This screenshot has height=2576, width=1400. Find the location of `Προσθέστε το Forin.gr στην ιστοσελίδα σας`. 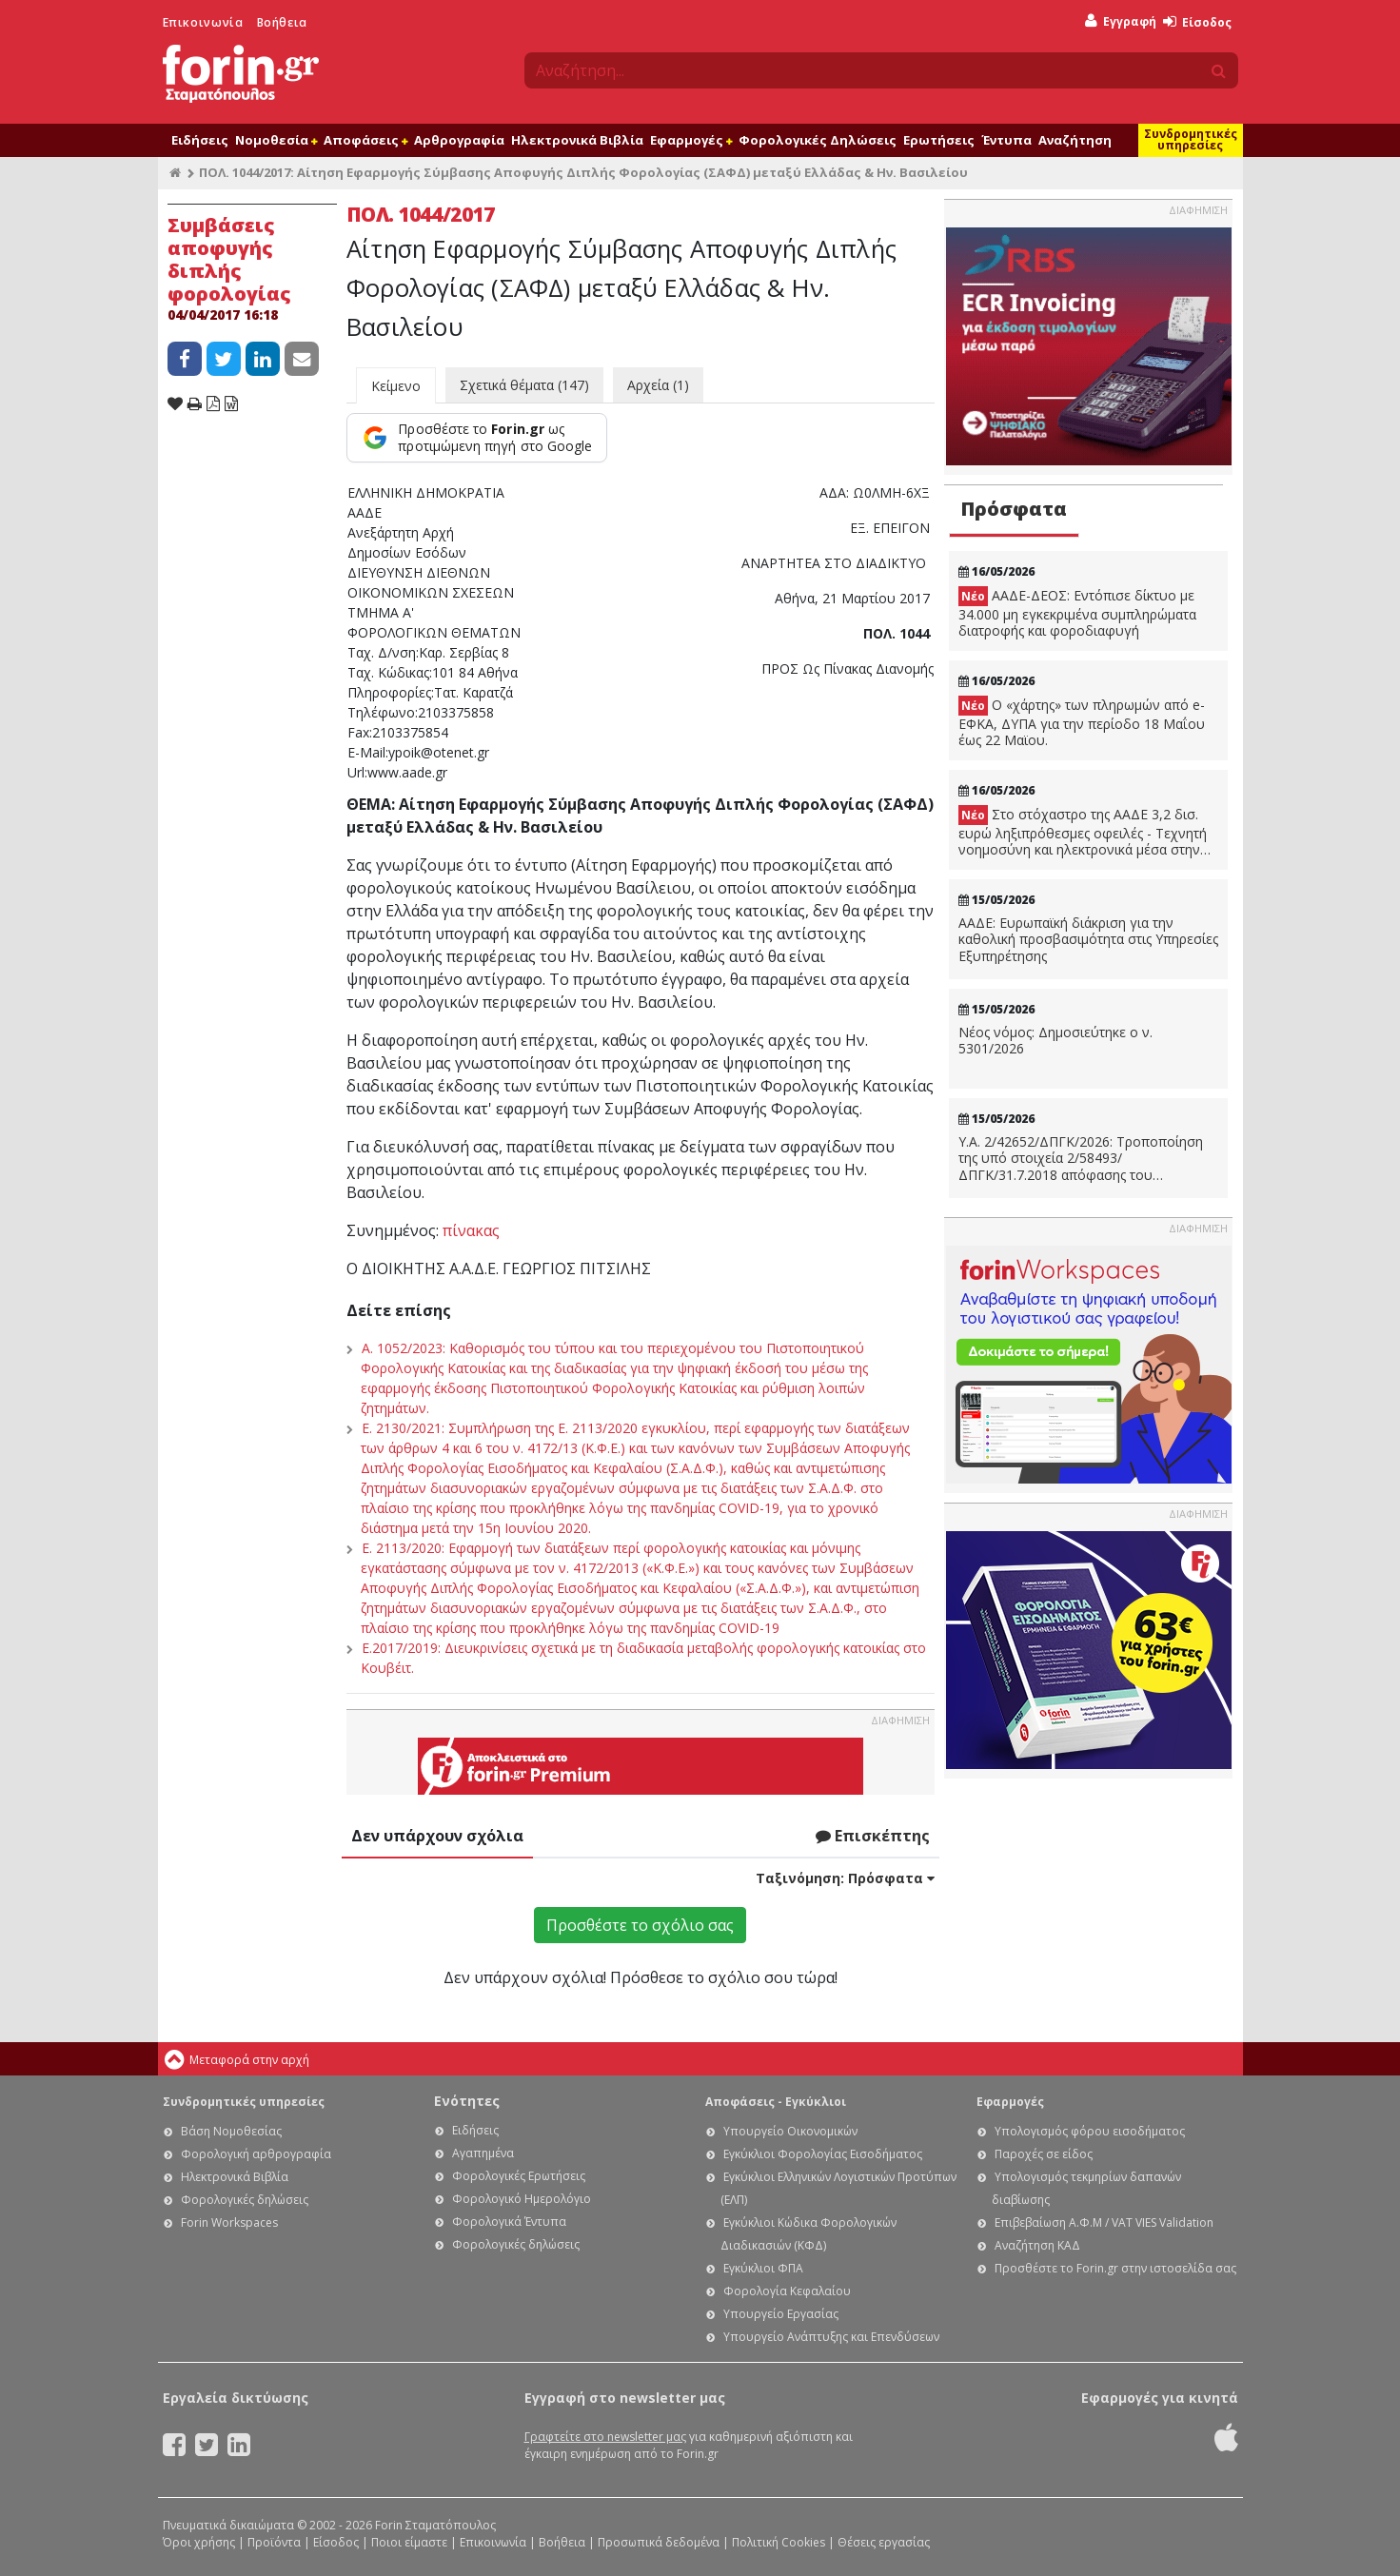

Προσθέστε το Forin.gr στην ιστοσελίδα σας is located at coordinates (1115, 2268).